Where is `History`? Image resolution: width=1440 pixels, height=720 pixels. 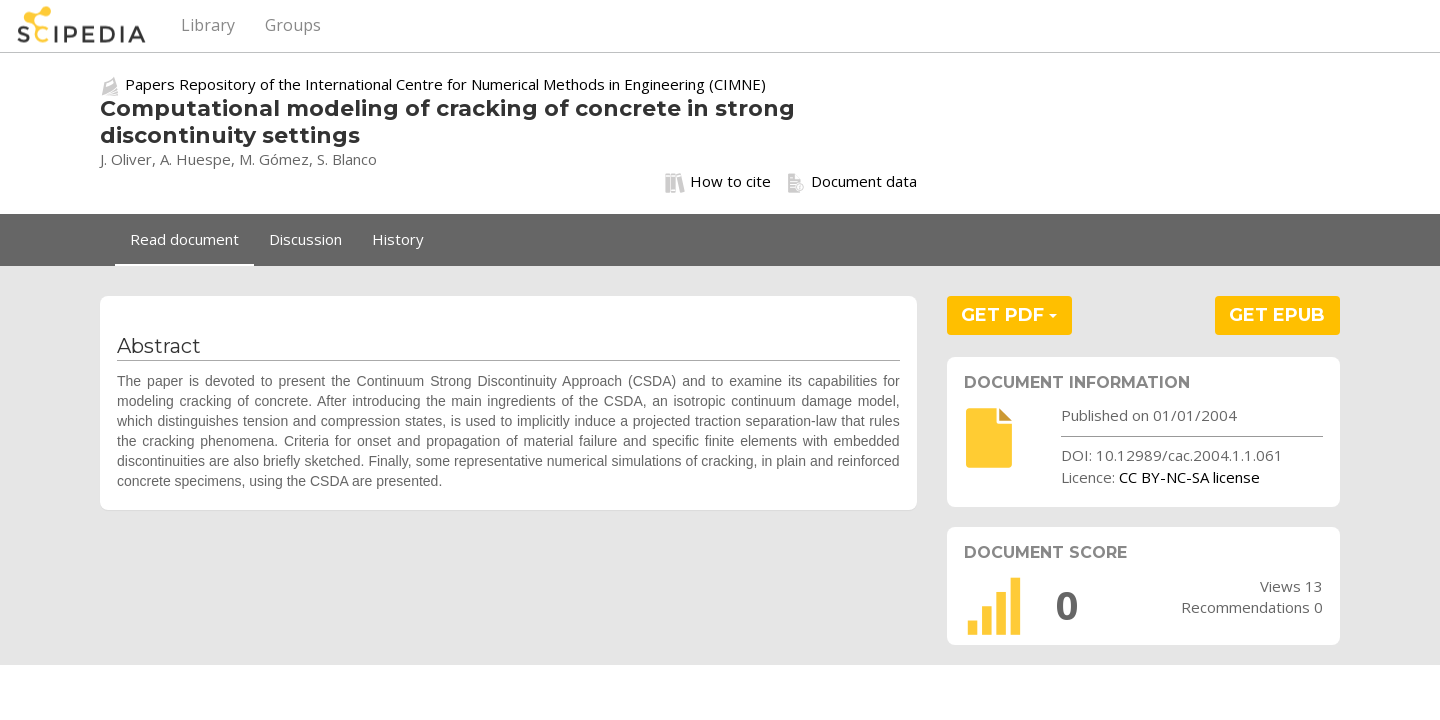 History is located at coordinates (398, 239).